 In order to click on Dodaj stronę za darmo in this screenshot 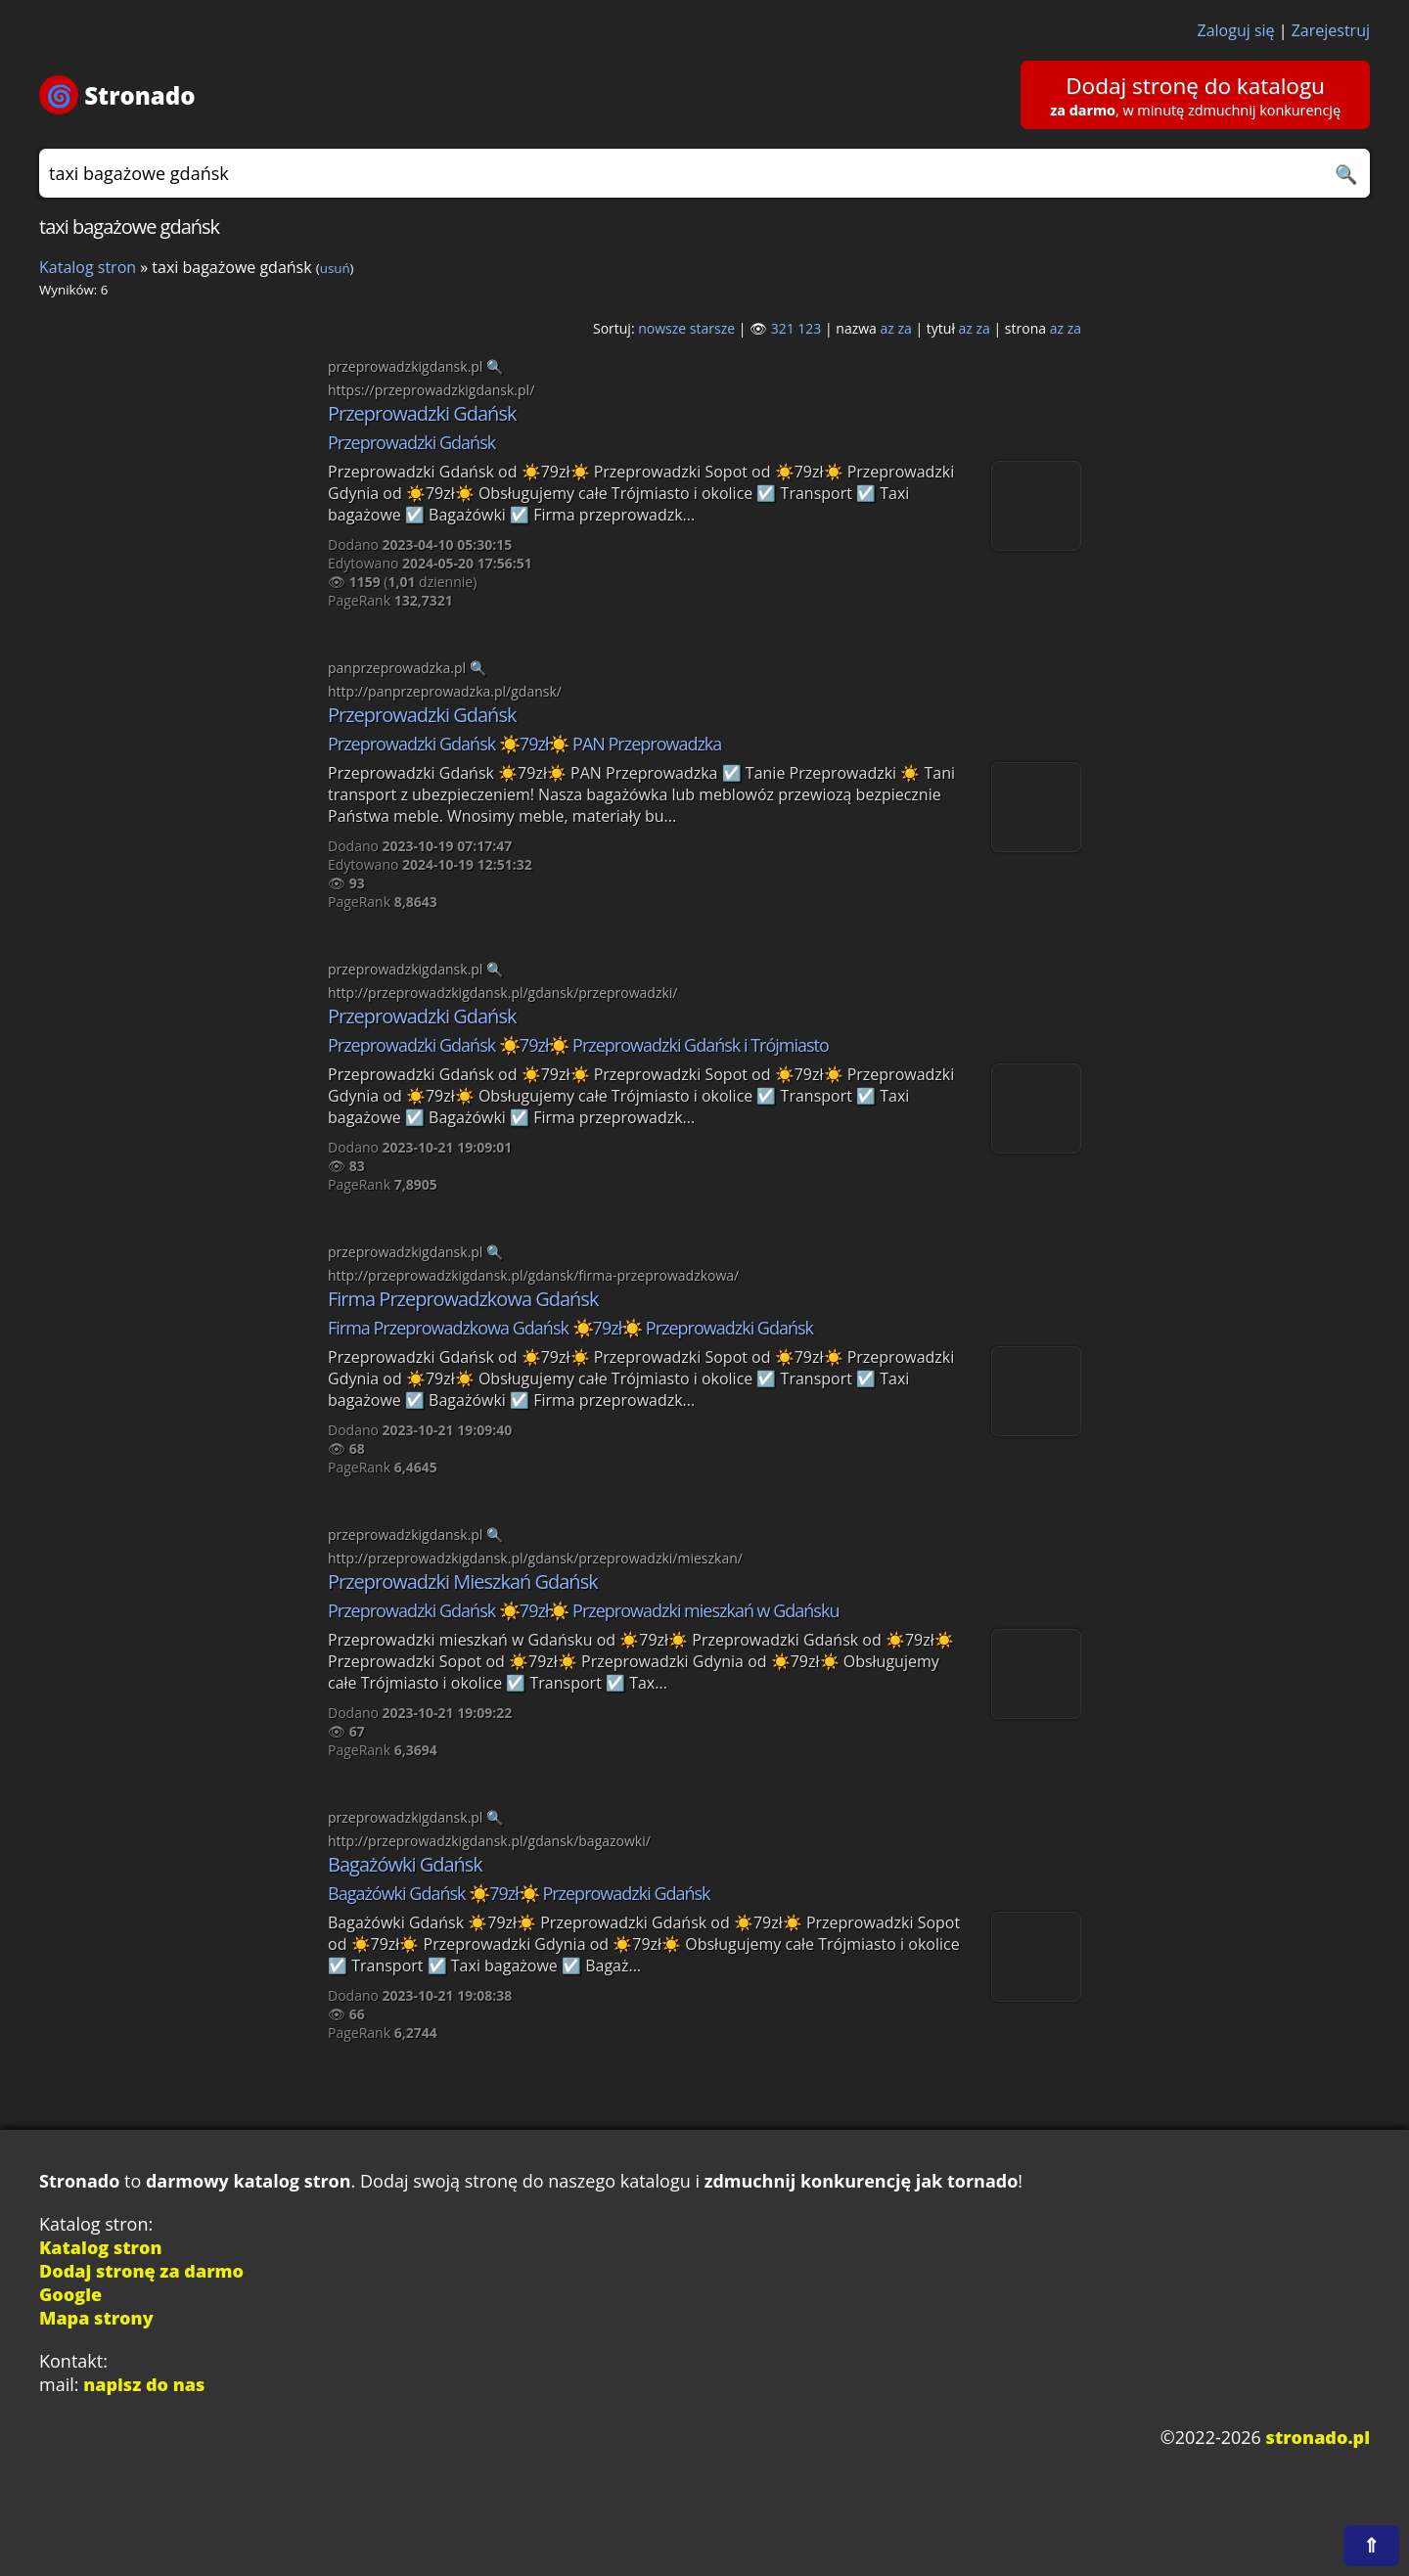, I will do `click(141, 2270)`.